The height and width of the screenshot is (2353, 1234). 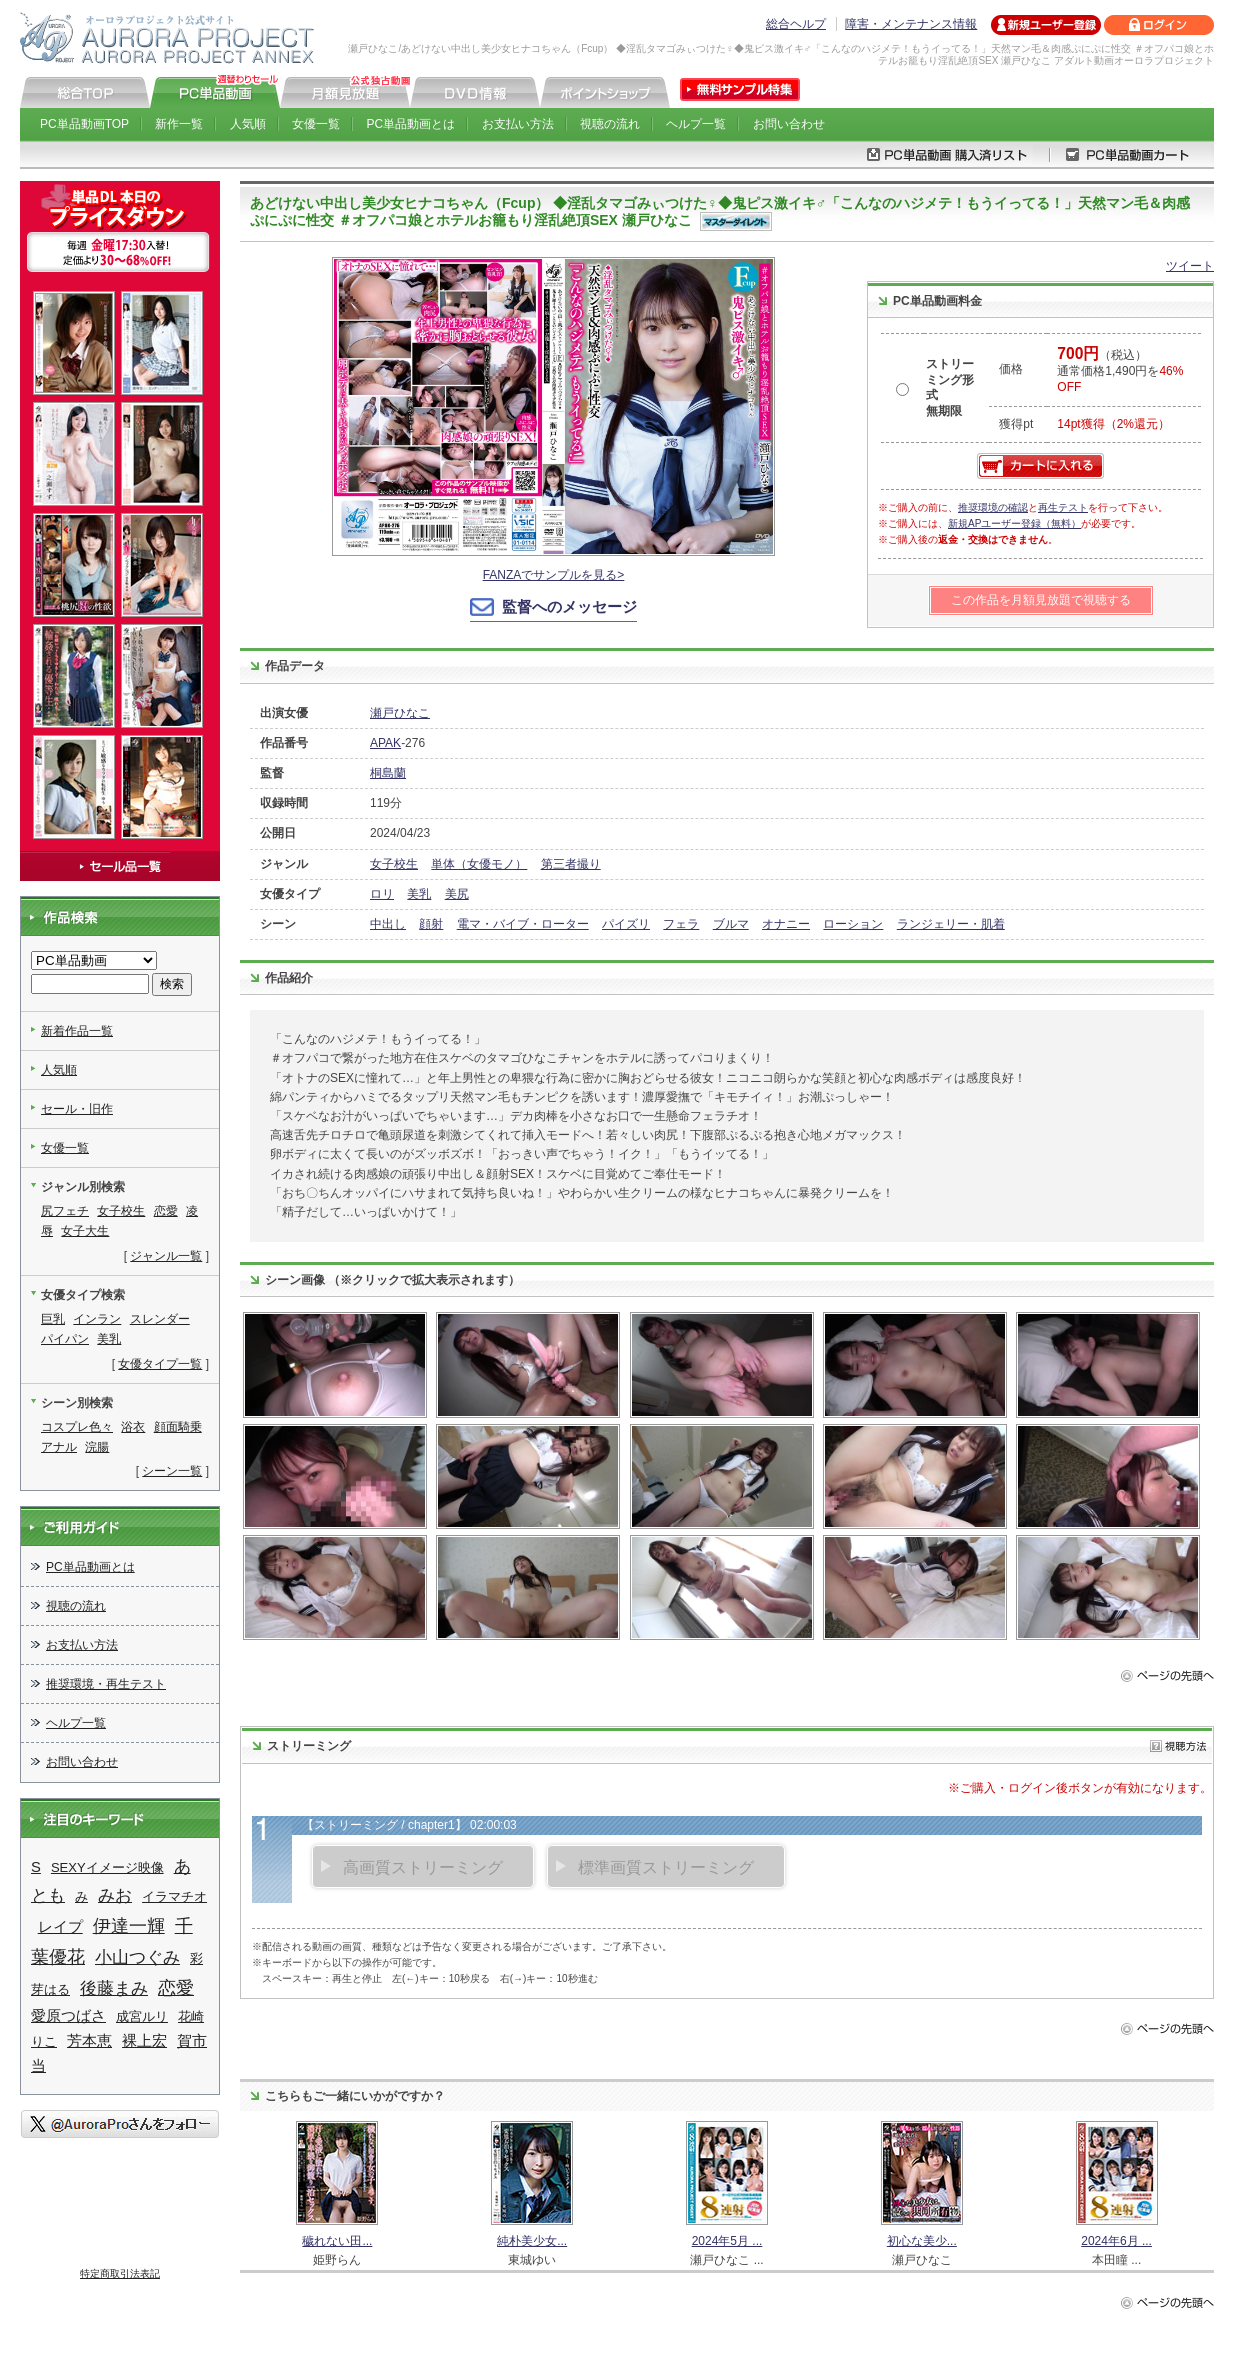 What do you see at coordinates (316, 124) in the screenshot?
I see `女優一覧` at bounding box center [316, 124].